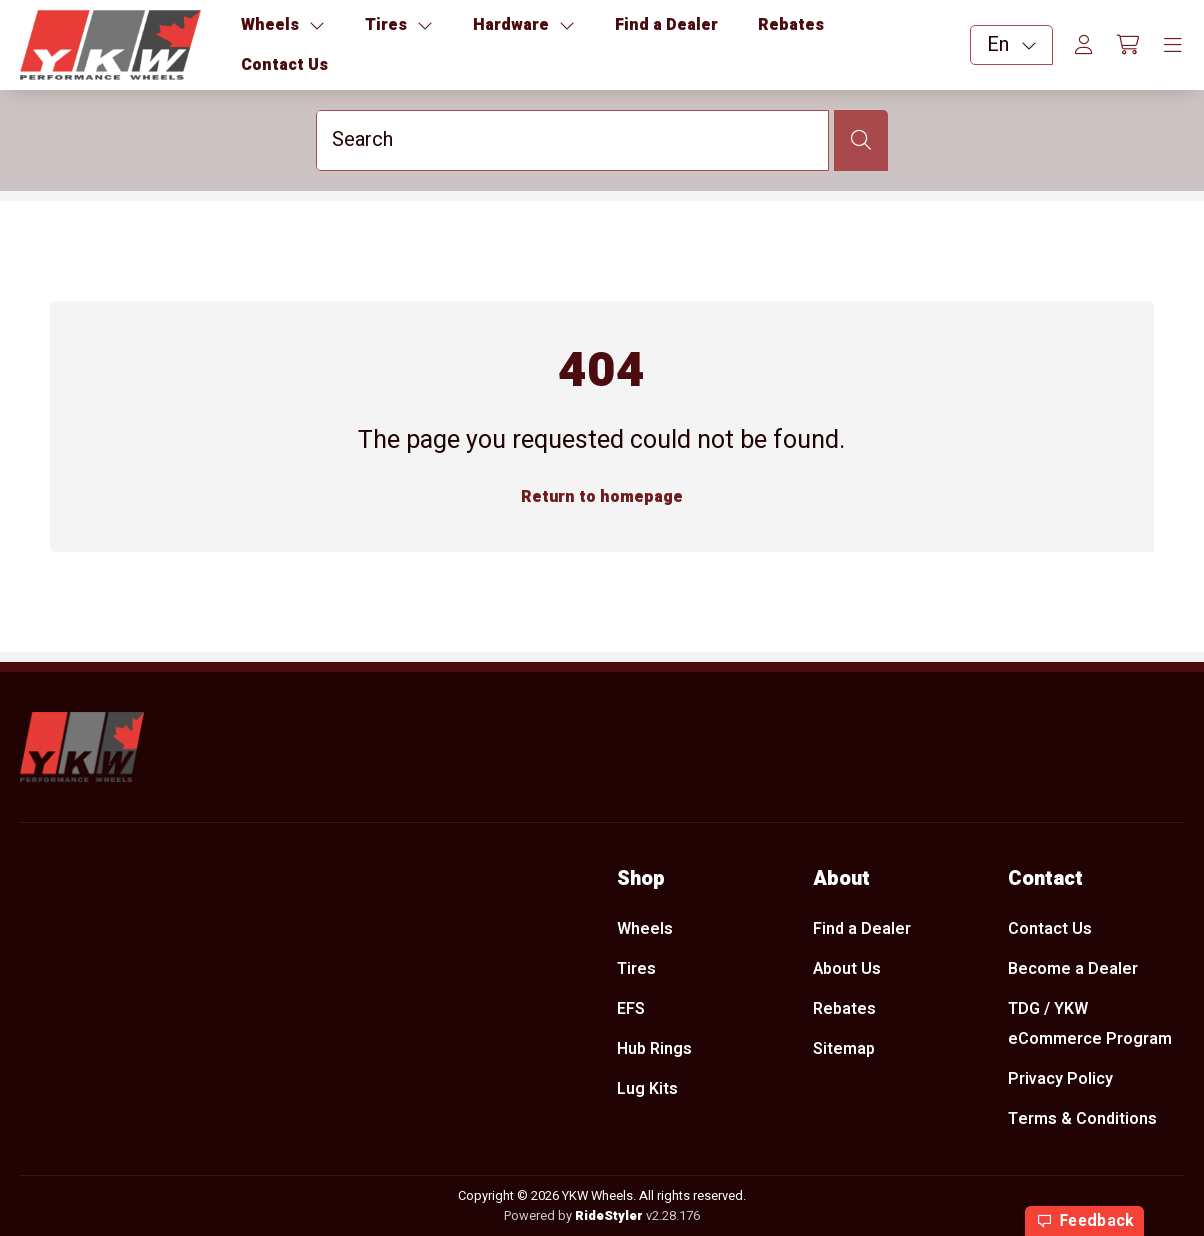  I want to click on Return to homepage, so click(602, 497).